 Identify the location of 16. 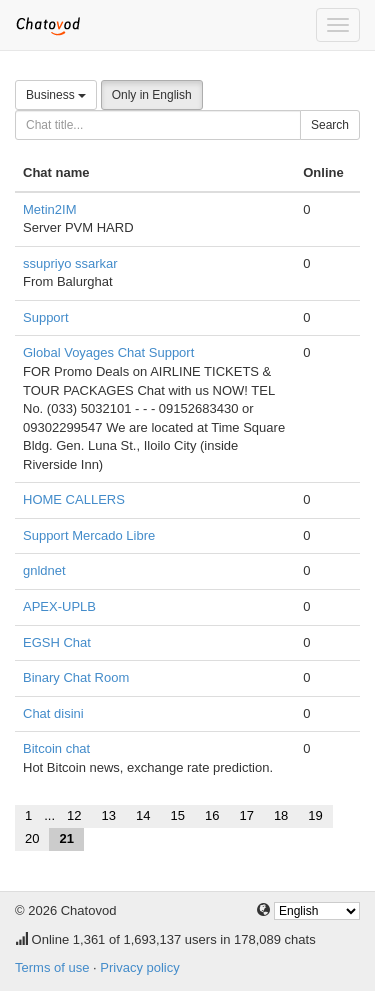
(212, 815).